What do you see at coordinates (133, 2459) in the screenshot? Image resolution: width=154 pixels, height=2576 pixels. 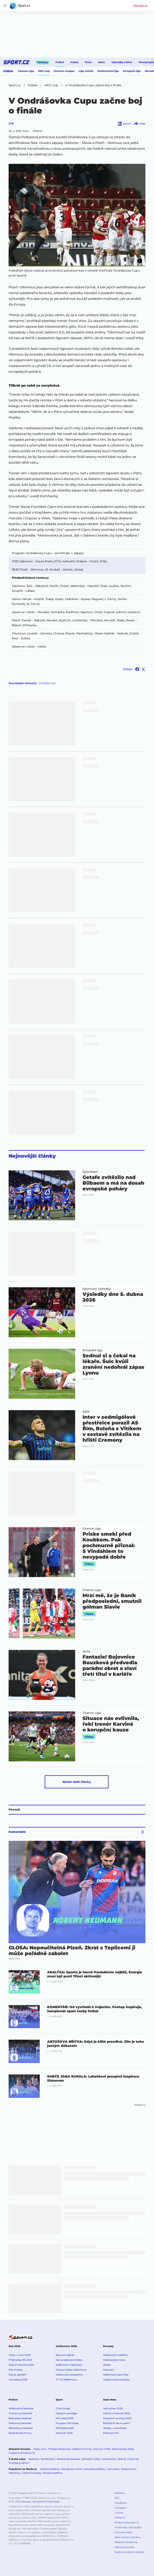 I see `Fóliovník` at bounding box center [133, 2459].